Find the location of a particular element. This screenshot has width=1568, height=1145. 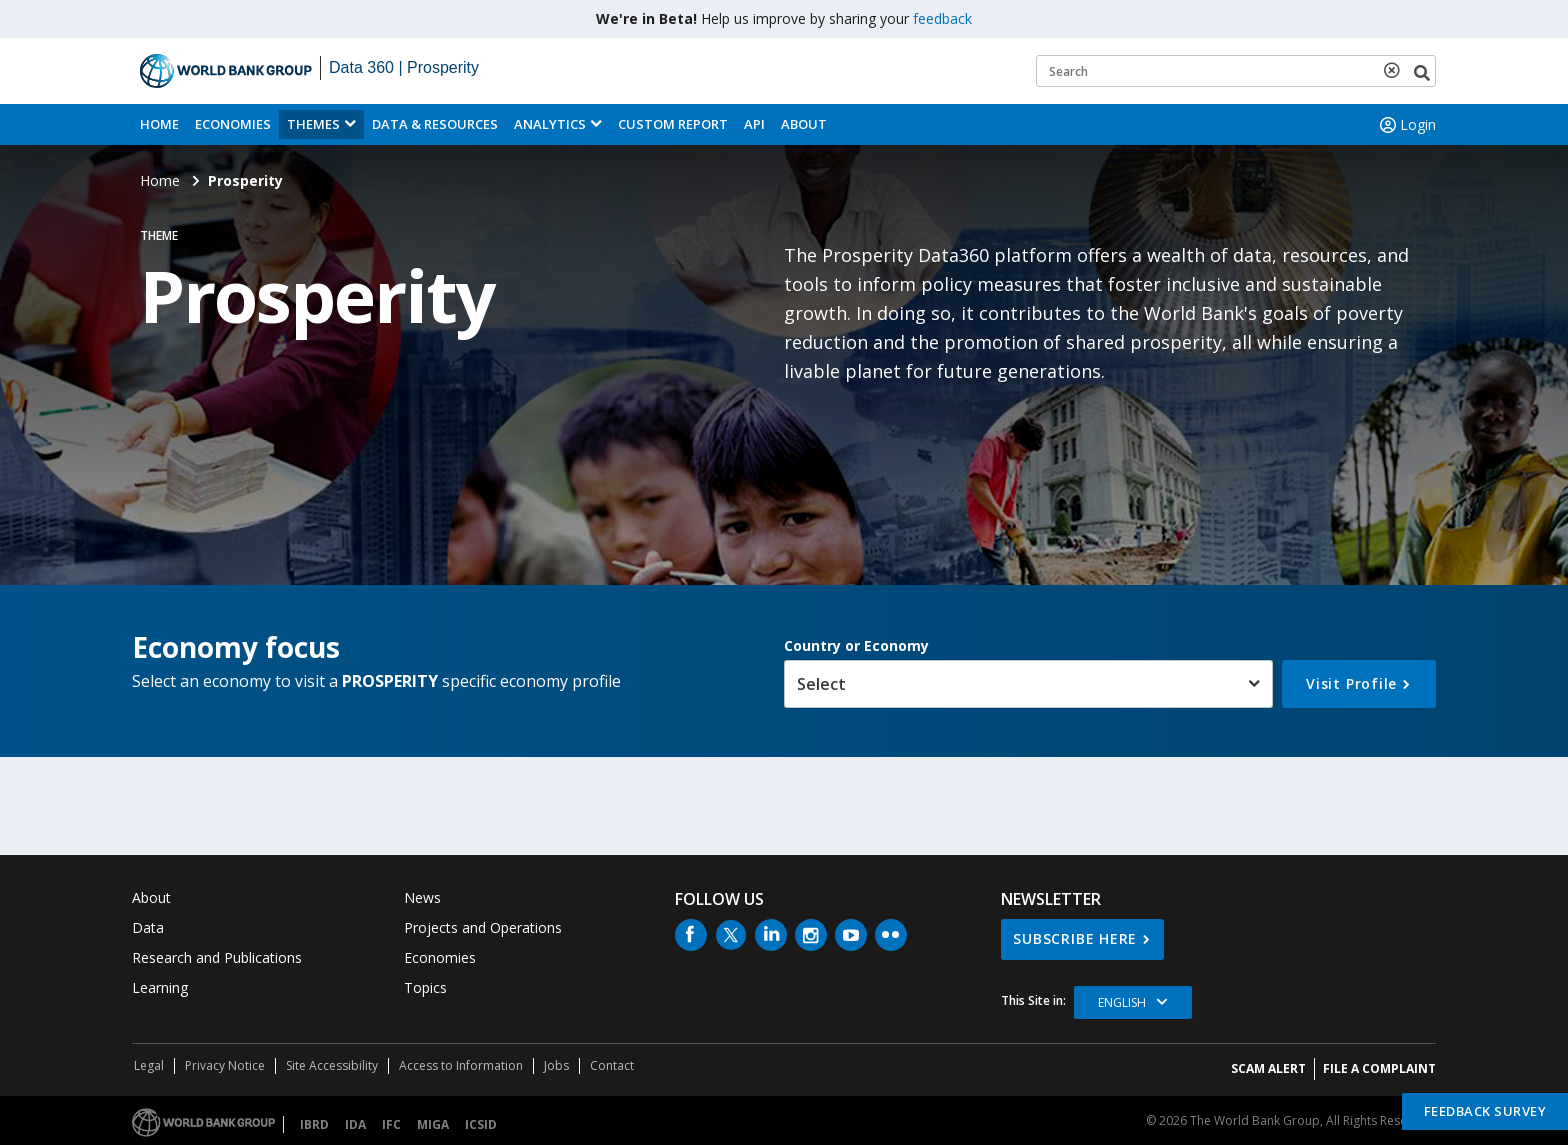

Visit Profile is located at coordinates (1351, 683).